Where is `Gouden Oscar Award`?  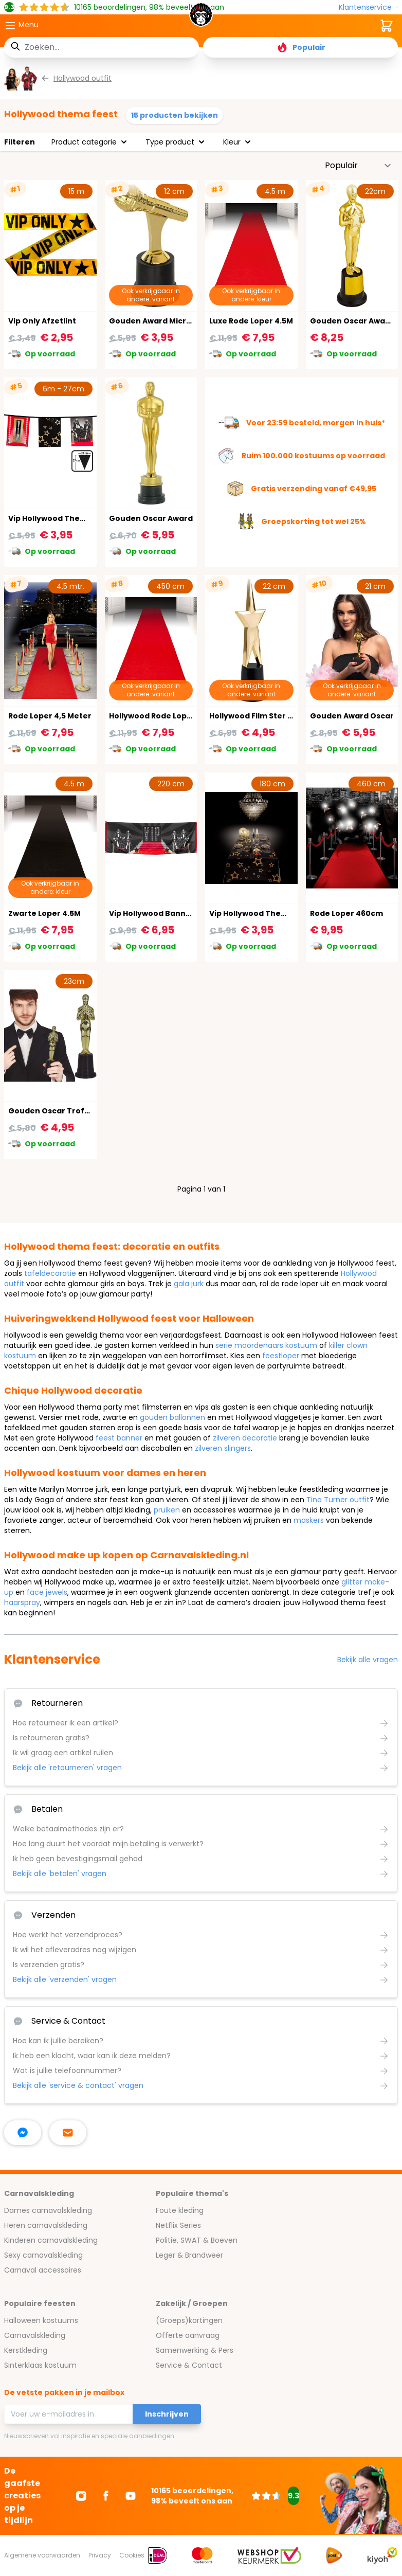
Gouden Oscar Award is located at coordinates (151, 518).